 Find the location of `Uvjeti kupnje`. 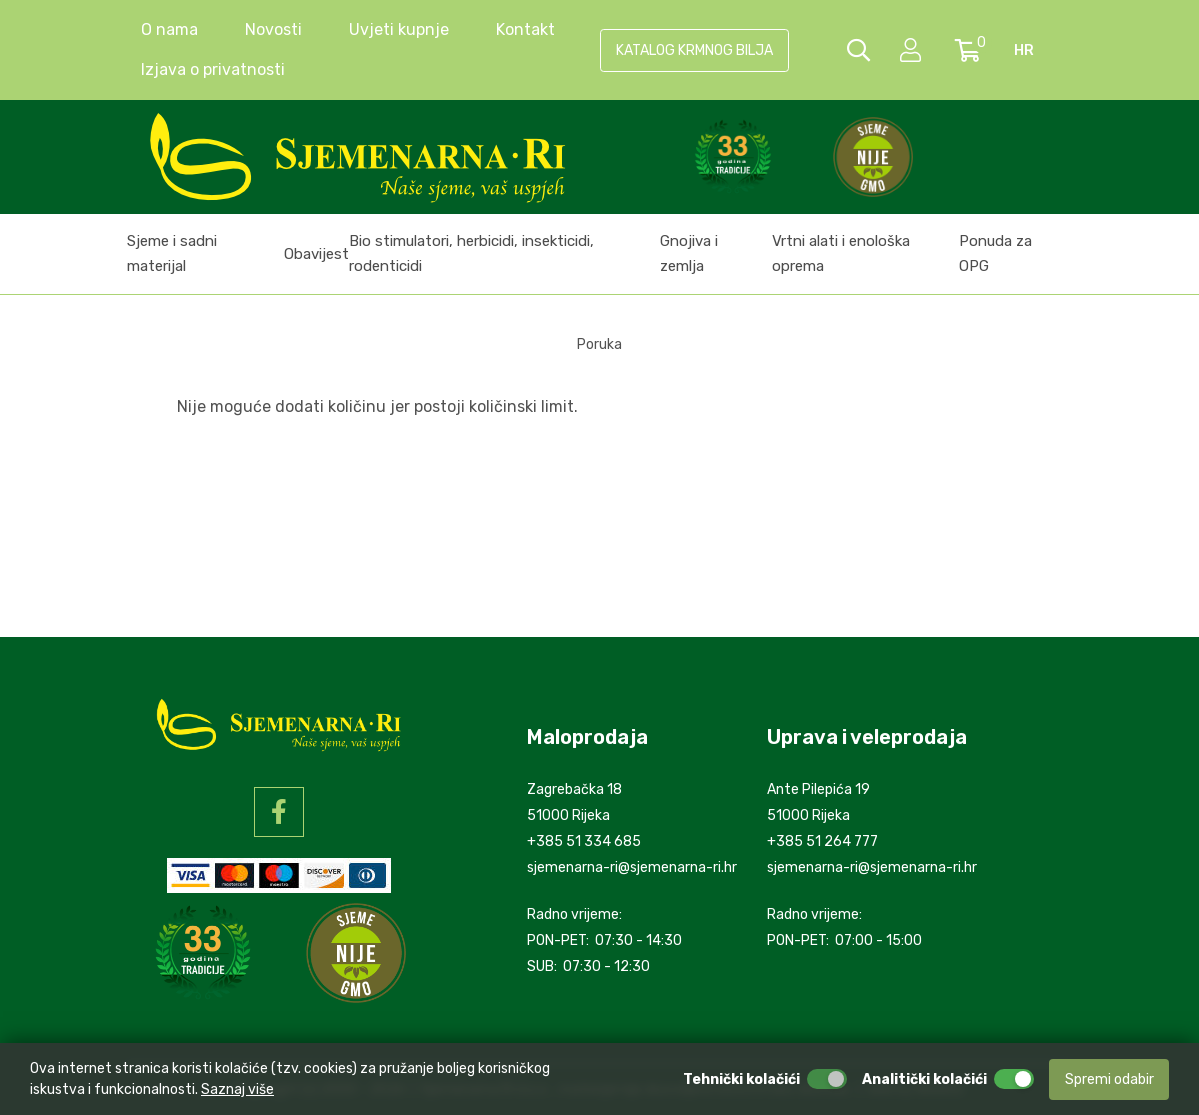

Uvjeti kupnje is located at coordinates (399, 29).